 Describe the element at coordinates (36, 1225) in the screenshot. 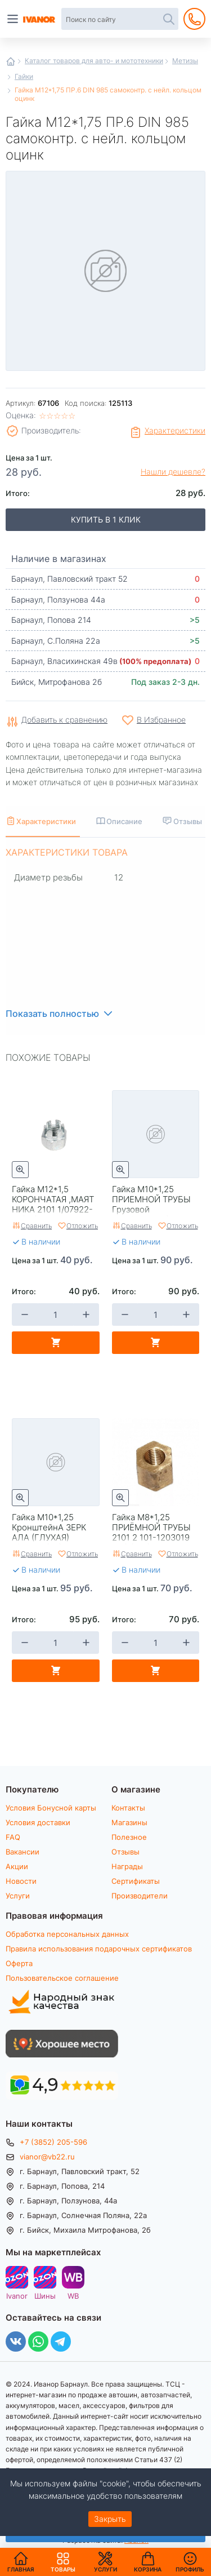

I see `Сравнить` at that location.